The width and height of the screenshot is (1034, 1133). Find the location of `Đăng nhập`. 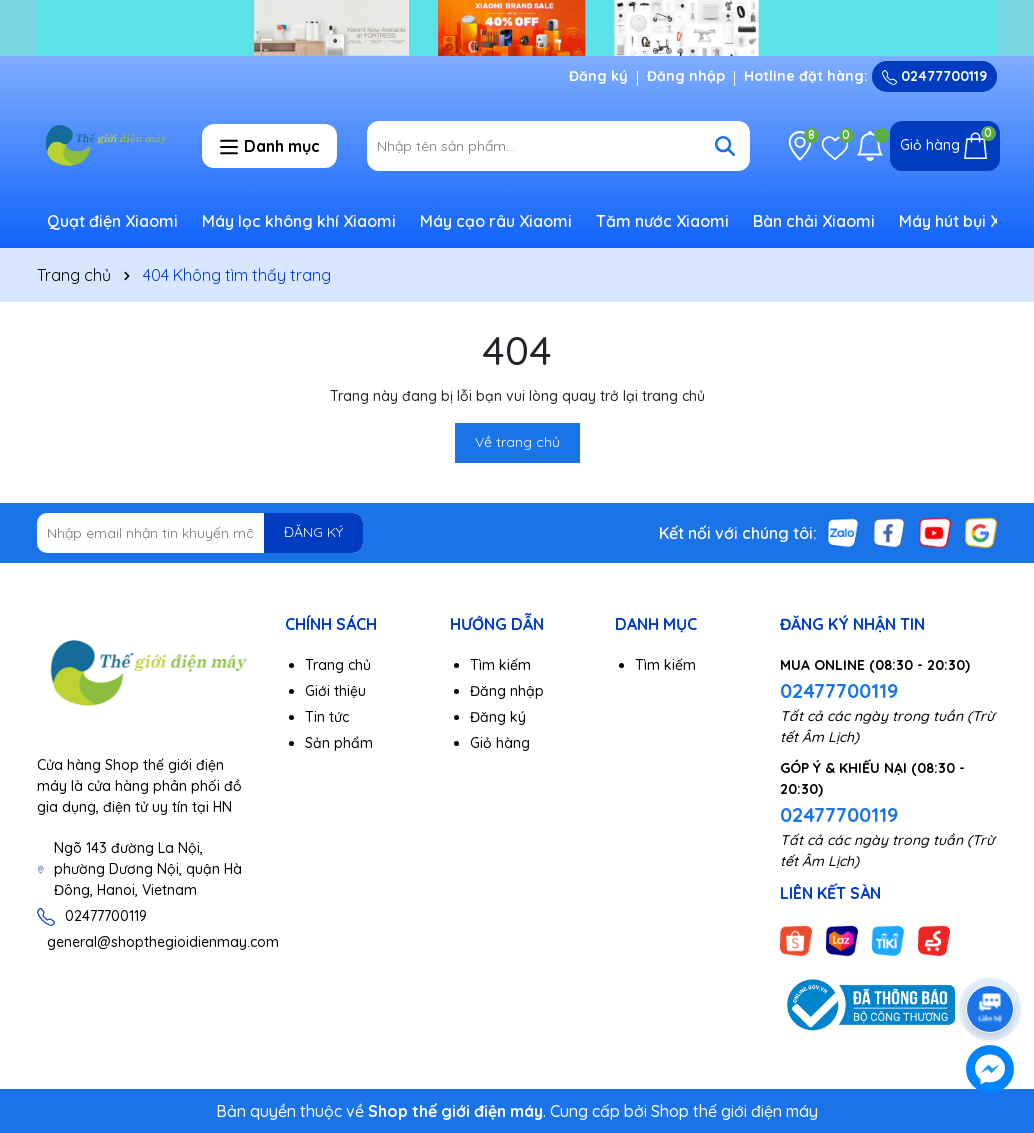

Đăng nhập is located at coordinates (686, 76).